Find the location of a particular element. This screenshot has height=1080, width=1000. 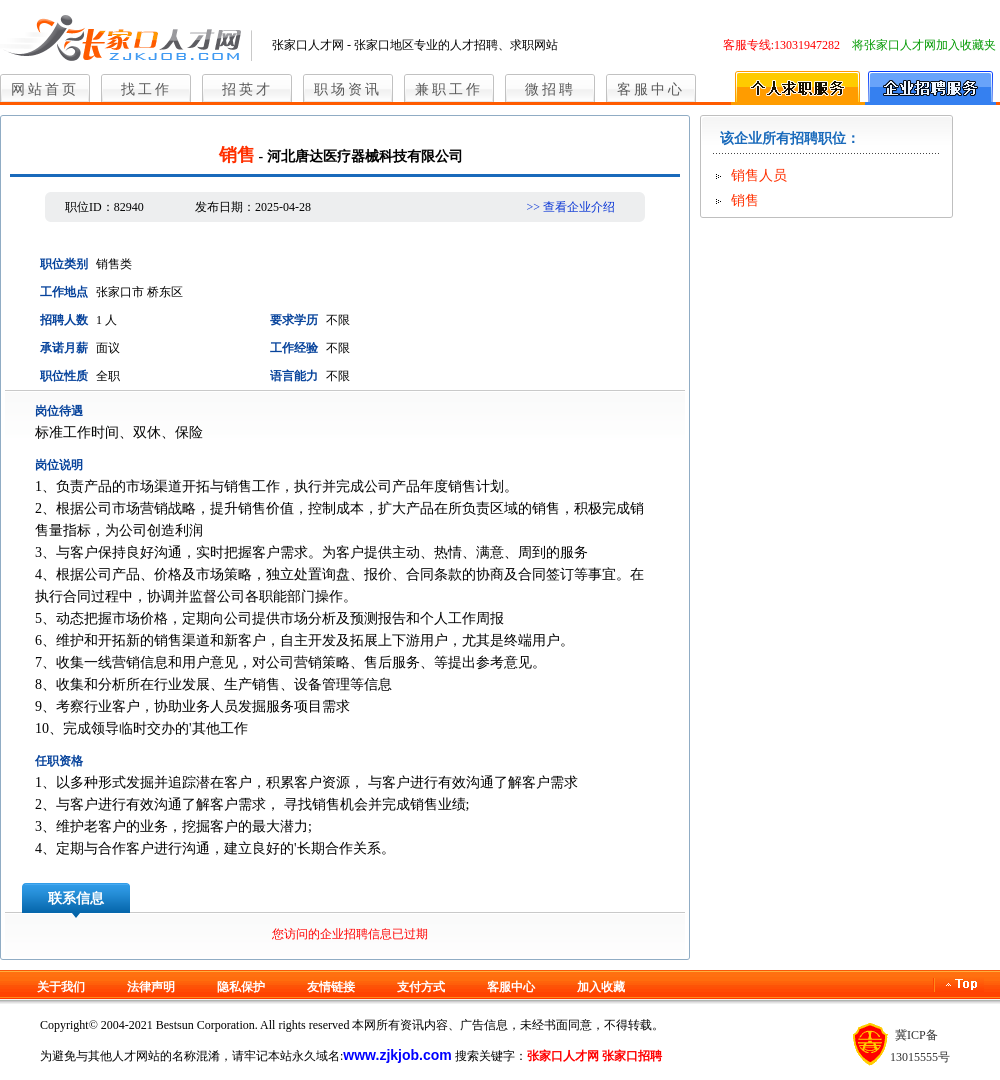

支付方式 is located at coordinates (421, 987).